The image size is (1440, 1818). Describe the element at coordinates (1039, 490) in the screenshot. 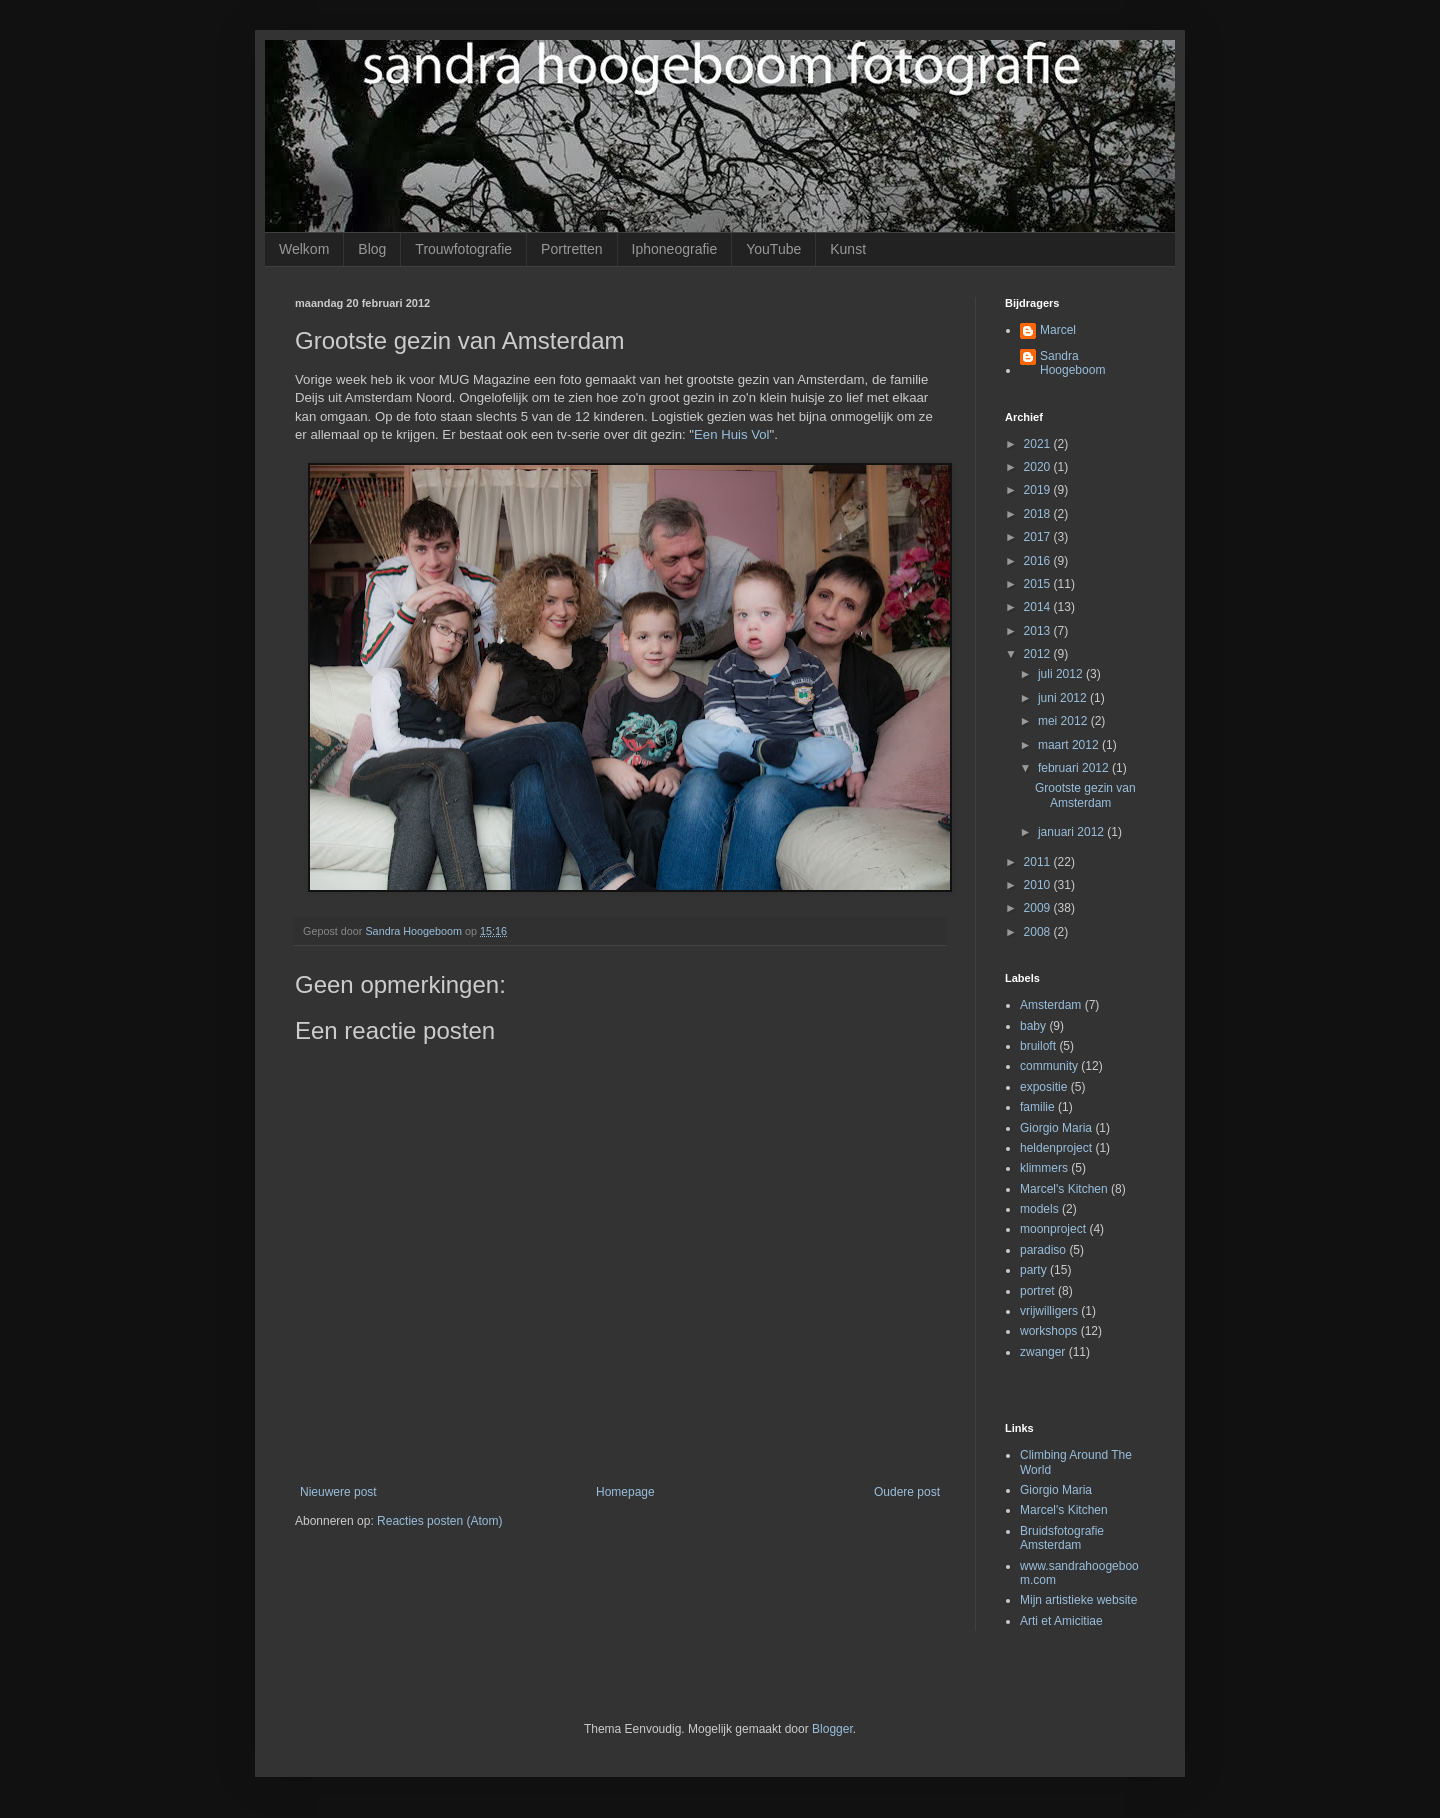

I see `2019` at that location.